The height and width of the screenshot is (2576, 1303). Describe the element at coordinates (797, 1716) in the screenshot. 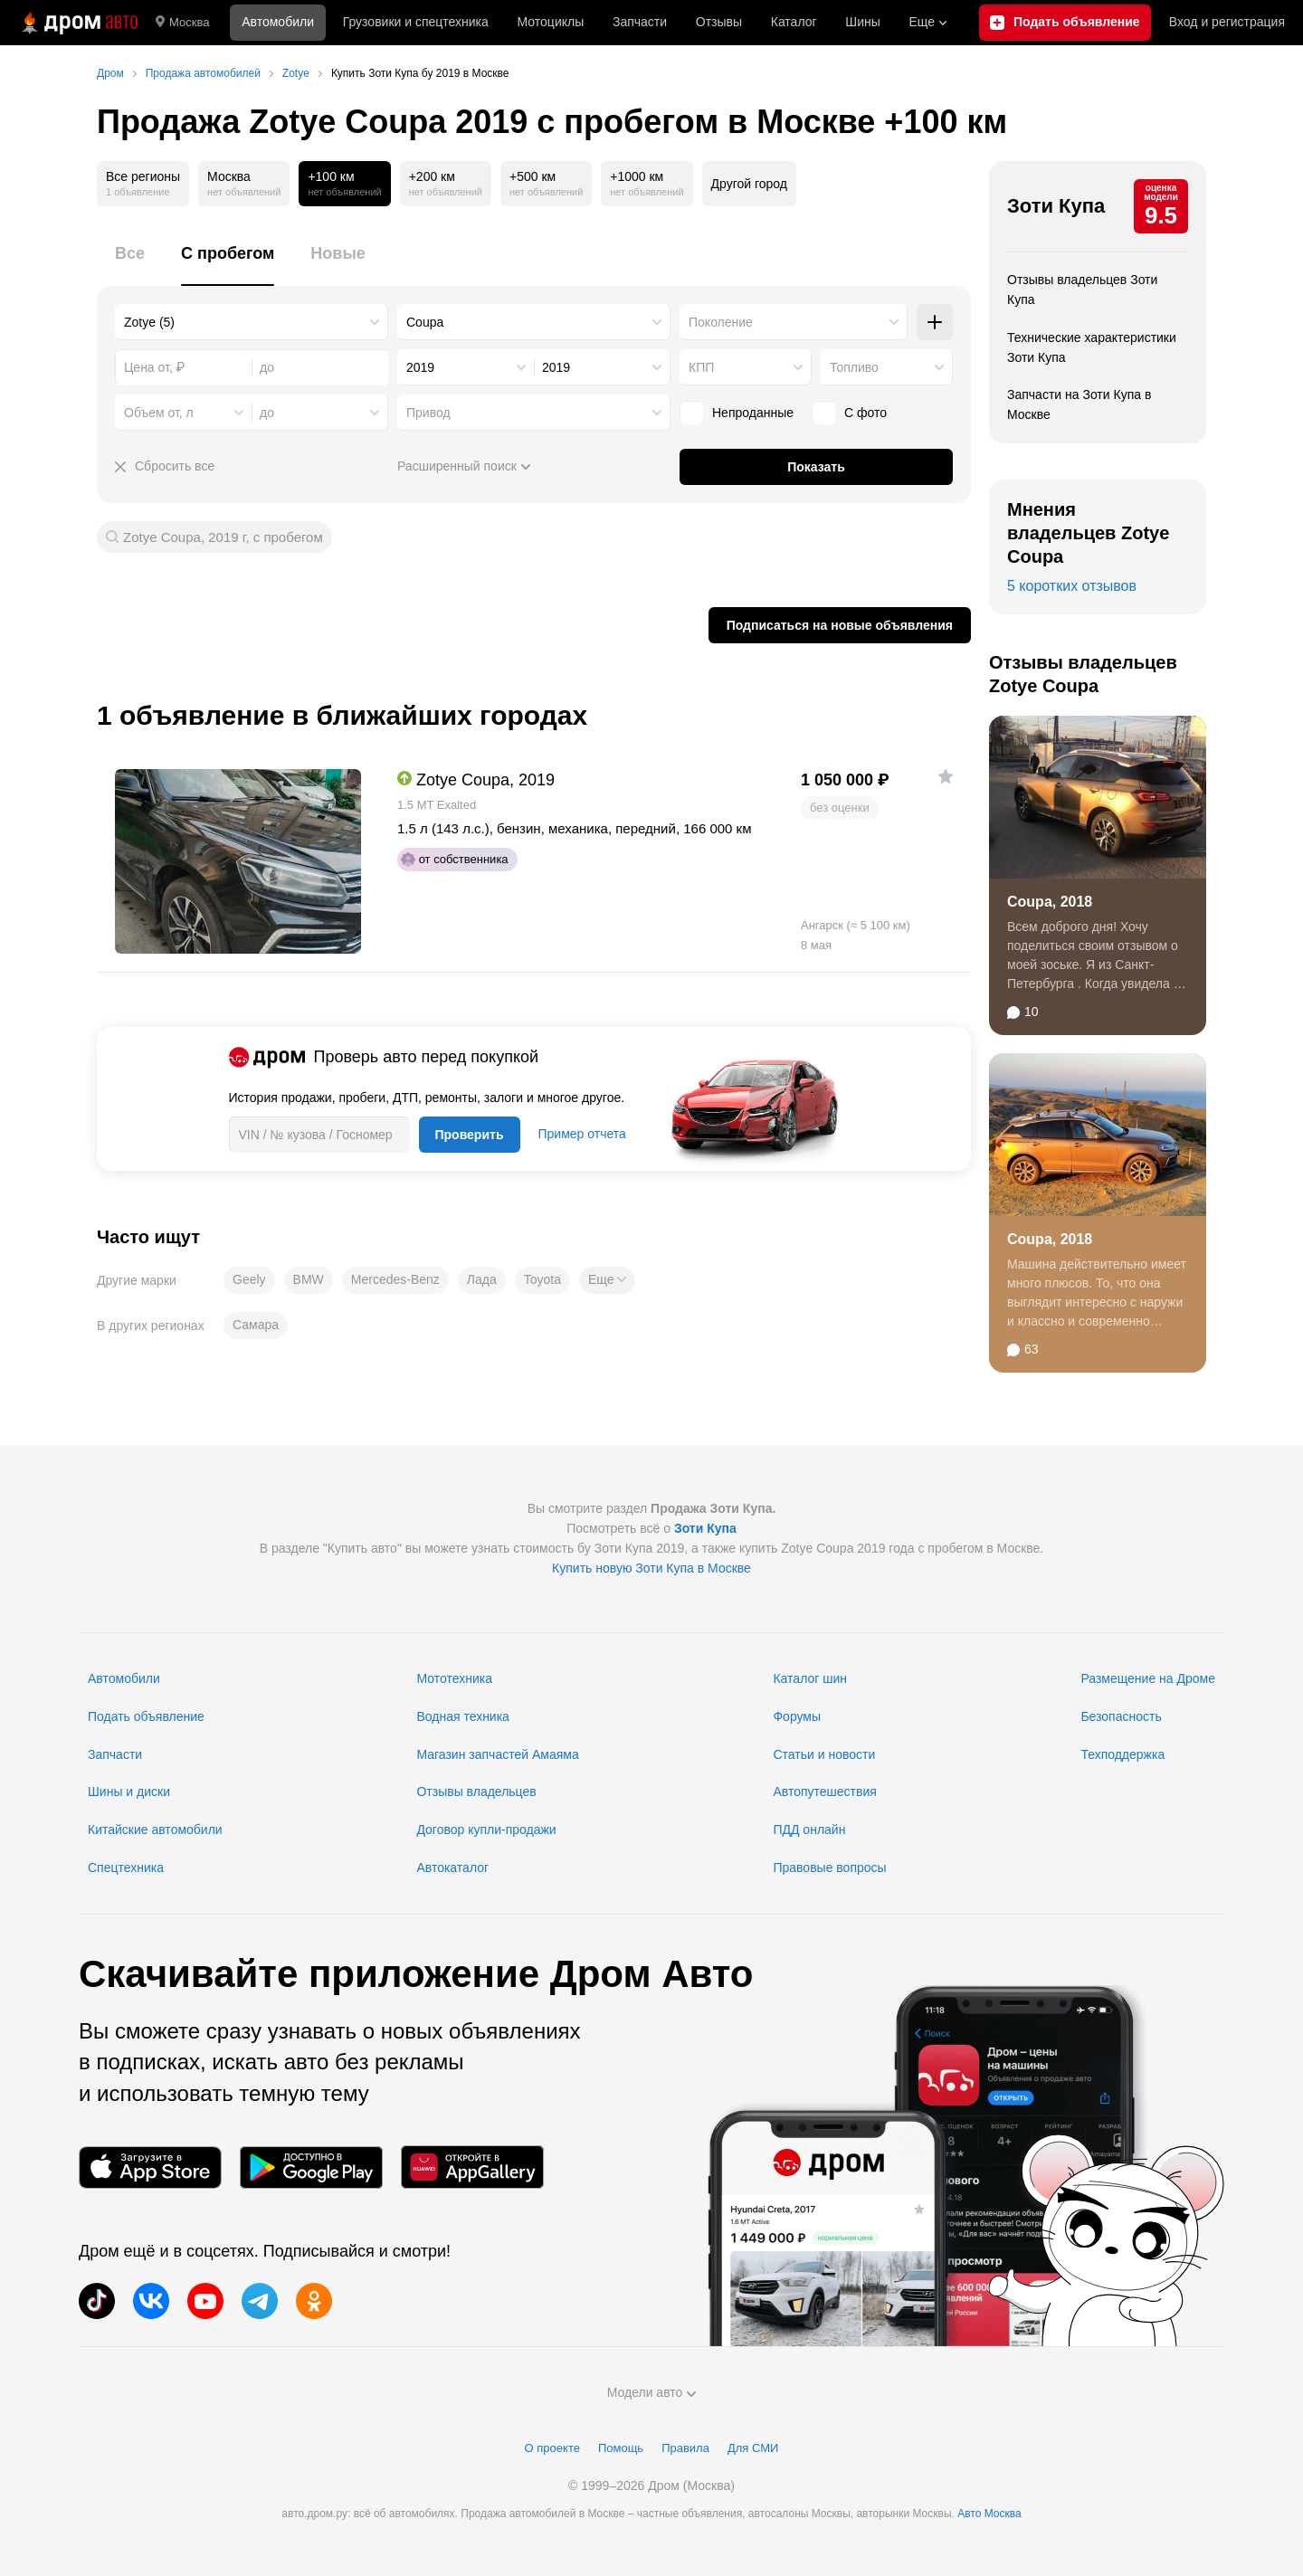

I see `Форумы` at that location.